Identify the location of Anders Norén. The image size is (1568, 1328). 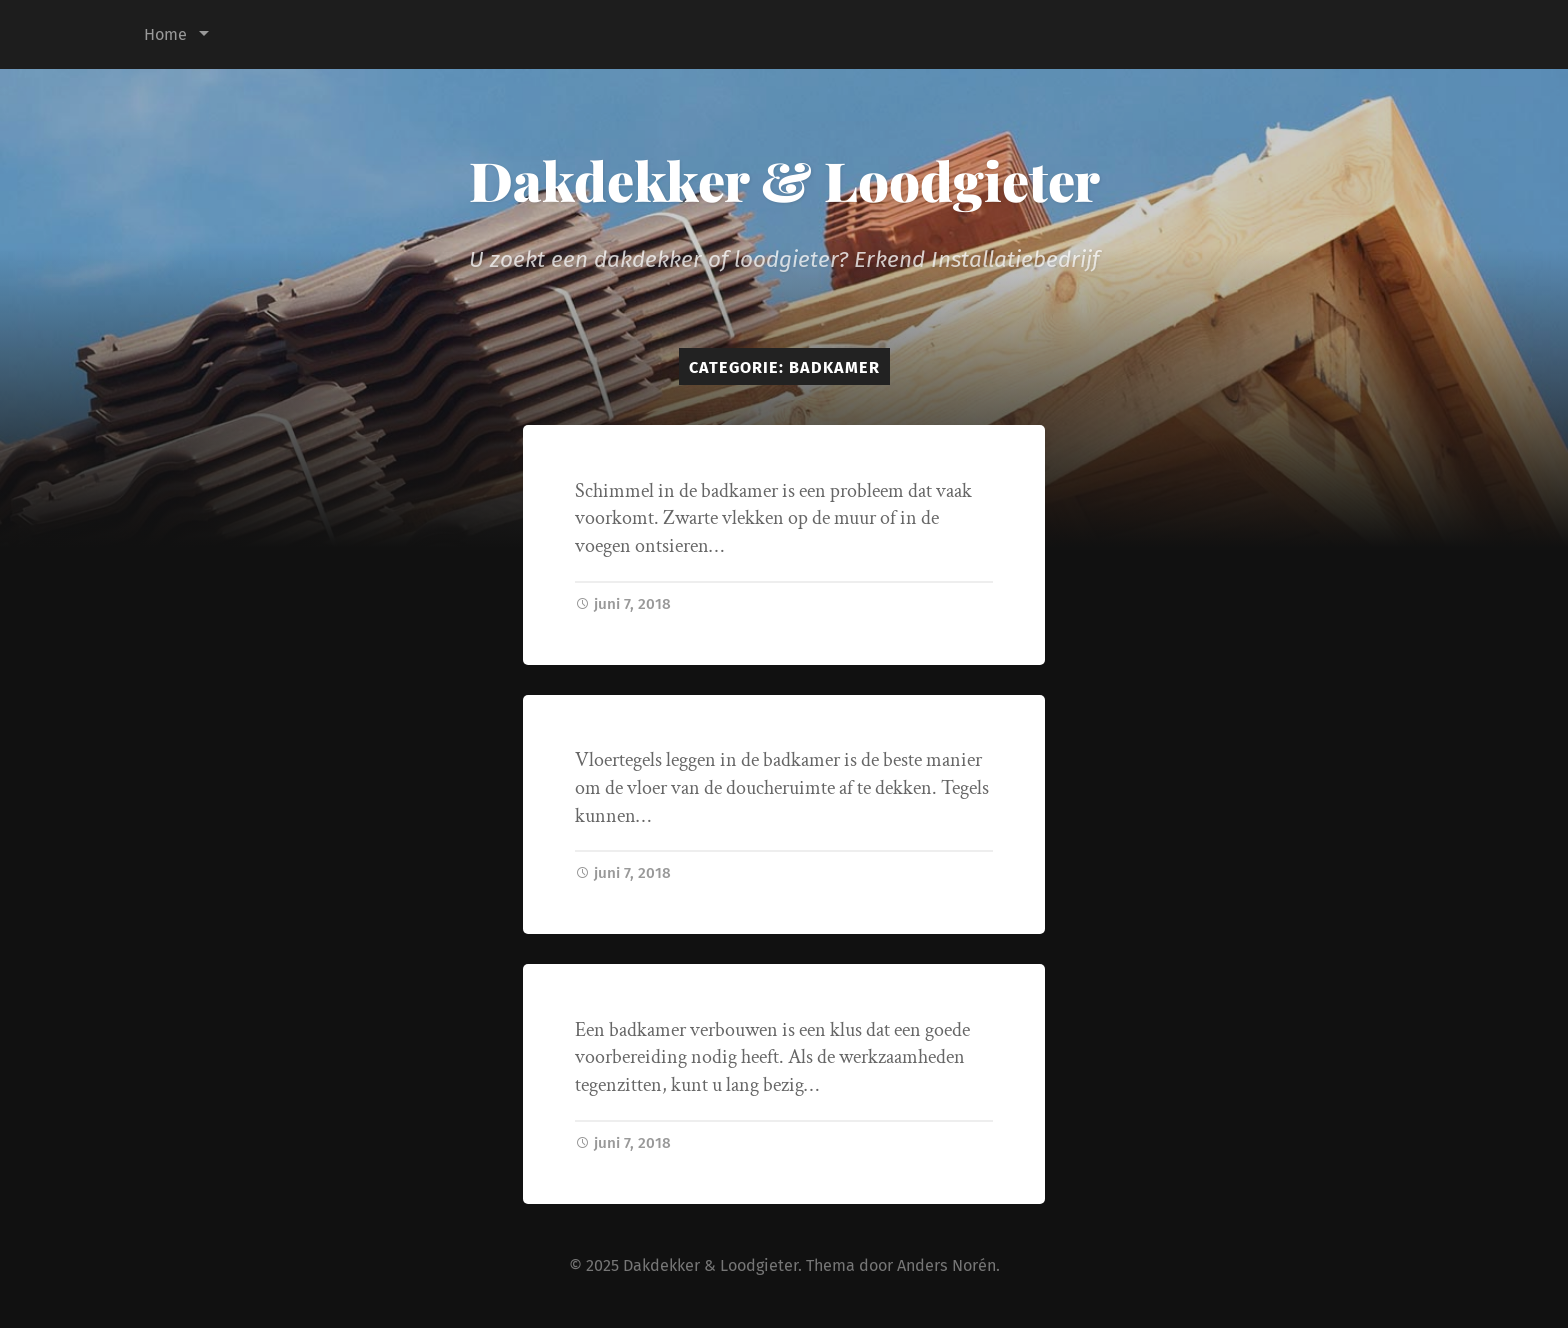
(946, 1265).